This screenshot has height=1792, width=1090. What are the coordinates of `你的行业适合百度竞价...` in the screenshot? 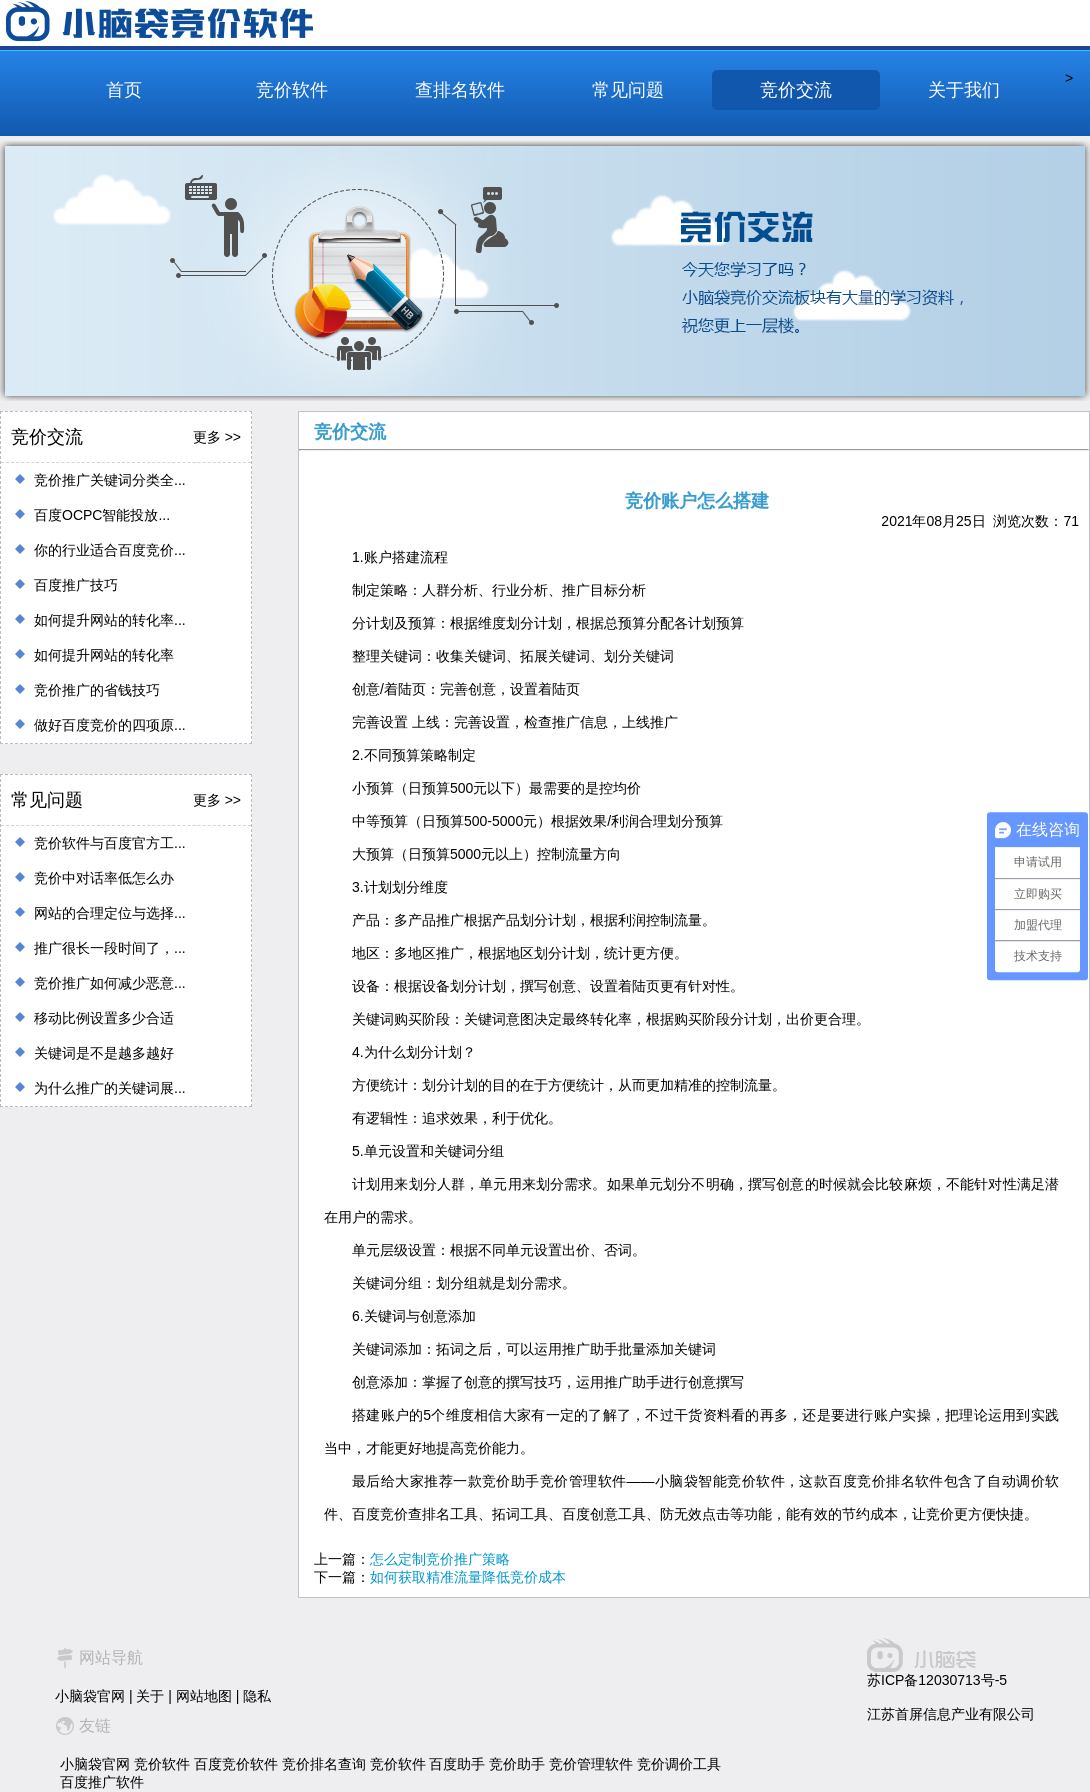 It's located at (110, 550).